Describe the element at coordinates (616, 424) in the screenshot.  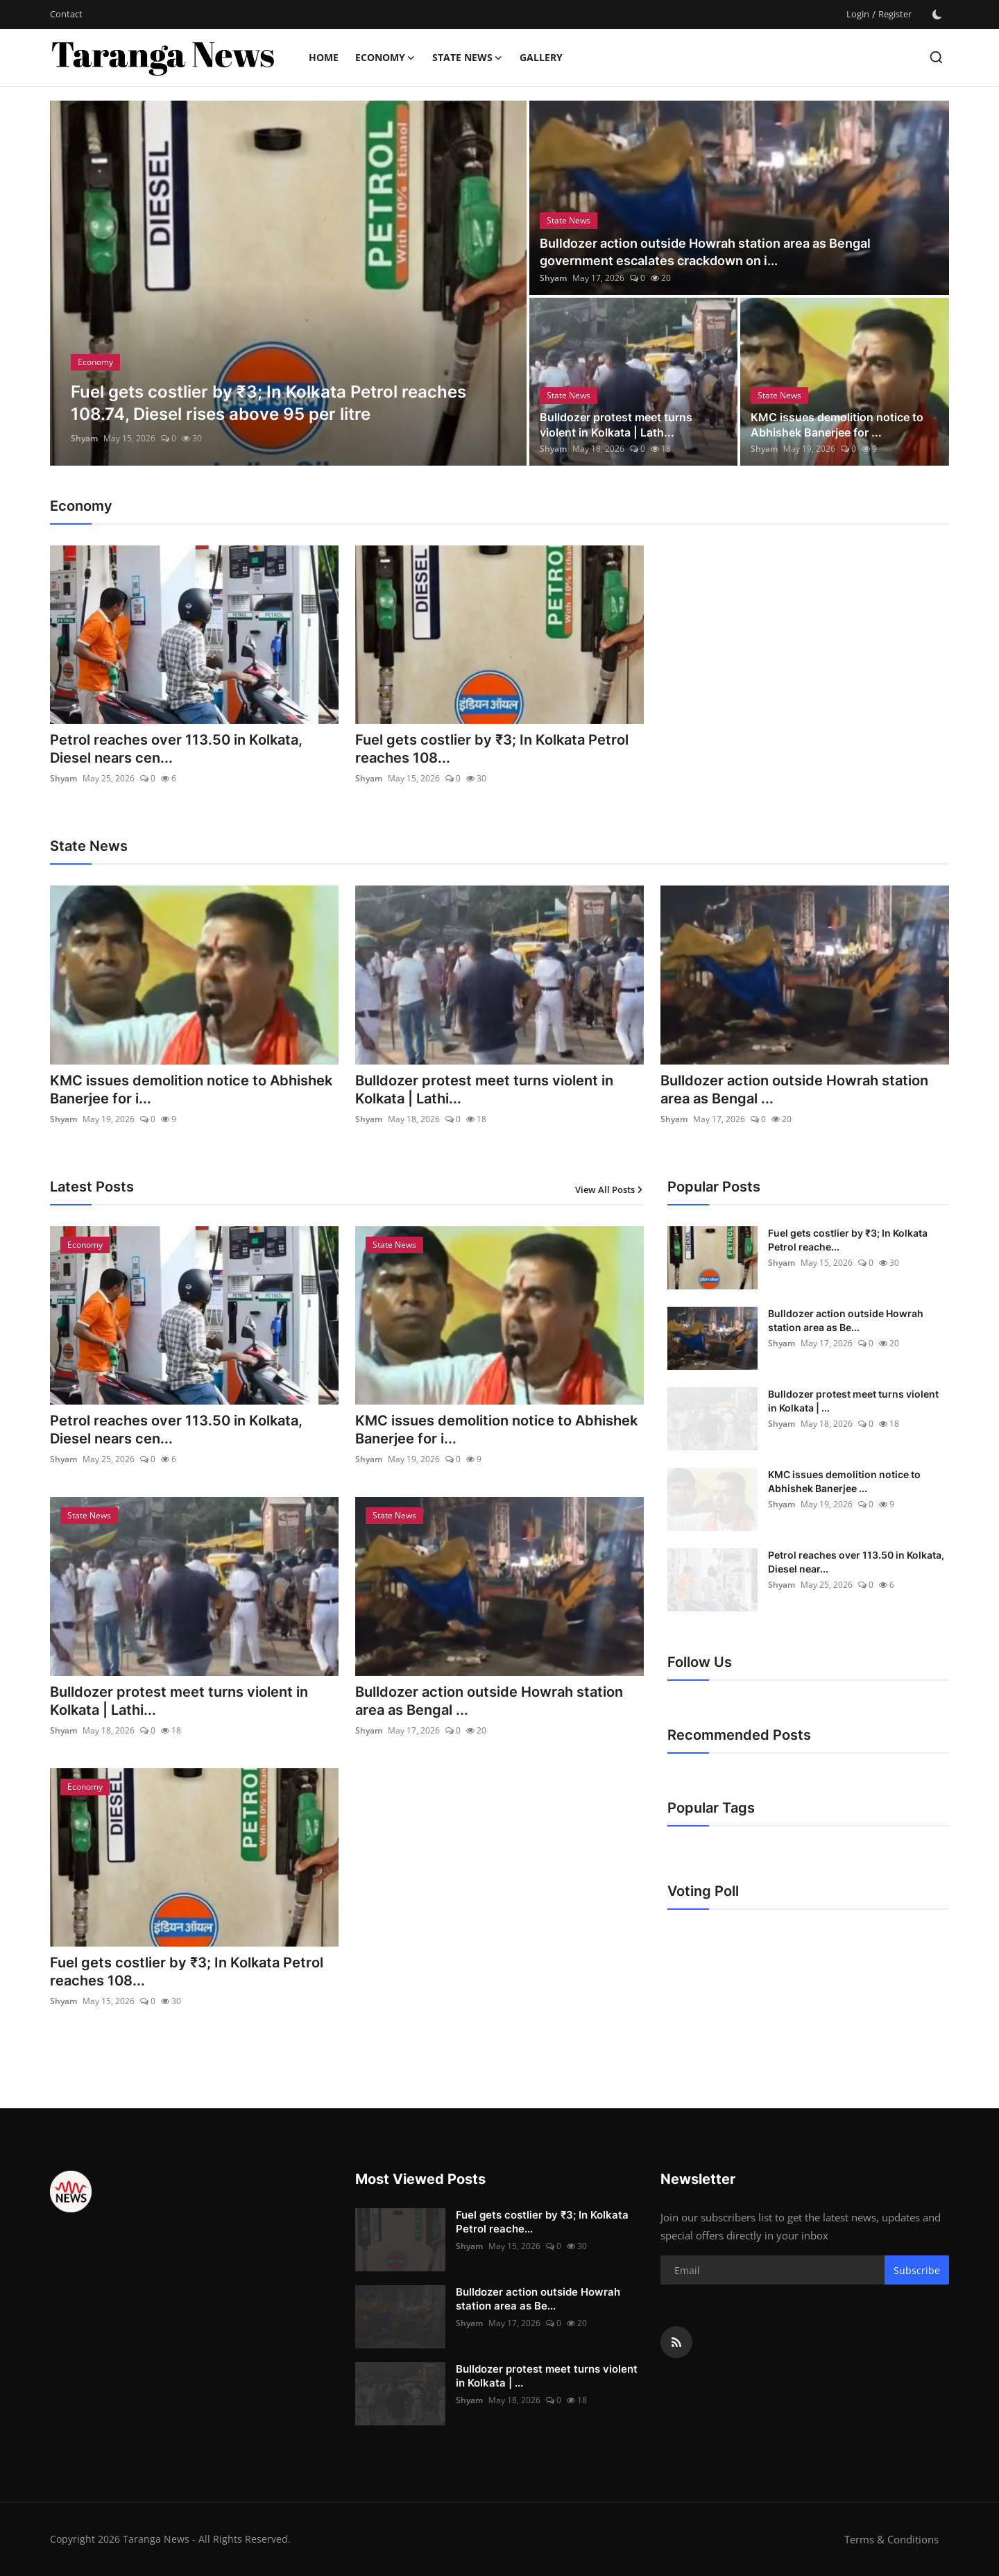
I see `Bulldozer protest meet turns violent in Kolkata | Lath...` at that location.